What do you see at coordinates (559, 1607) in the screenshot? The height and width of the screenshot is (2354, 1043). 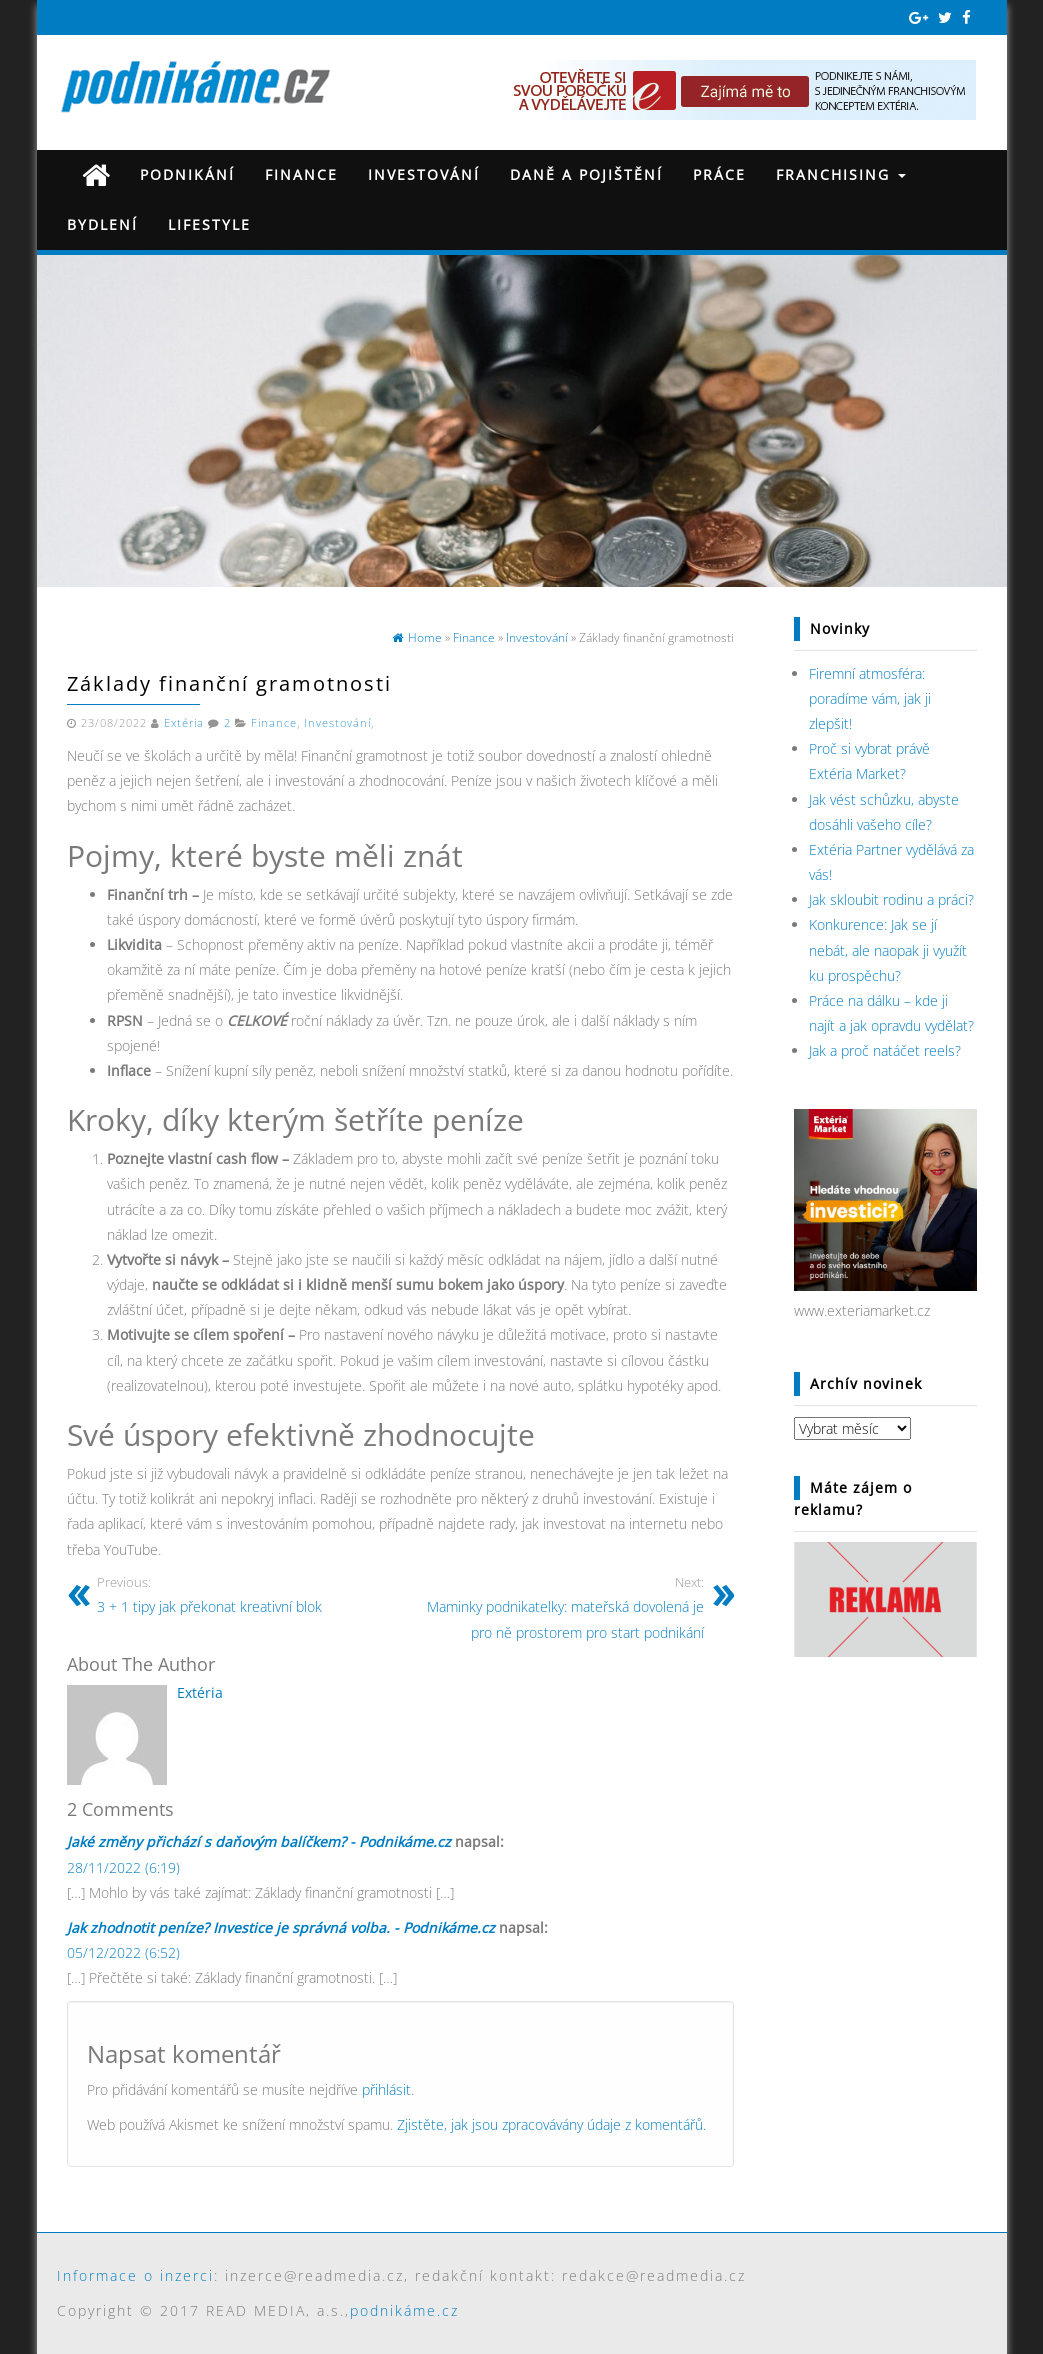 I see `Maminky podnikatelky: mateřská dovolená je pro ně prostorem pro start podnikání` at bounding box center [559, 1607].